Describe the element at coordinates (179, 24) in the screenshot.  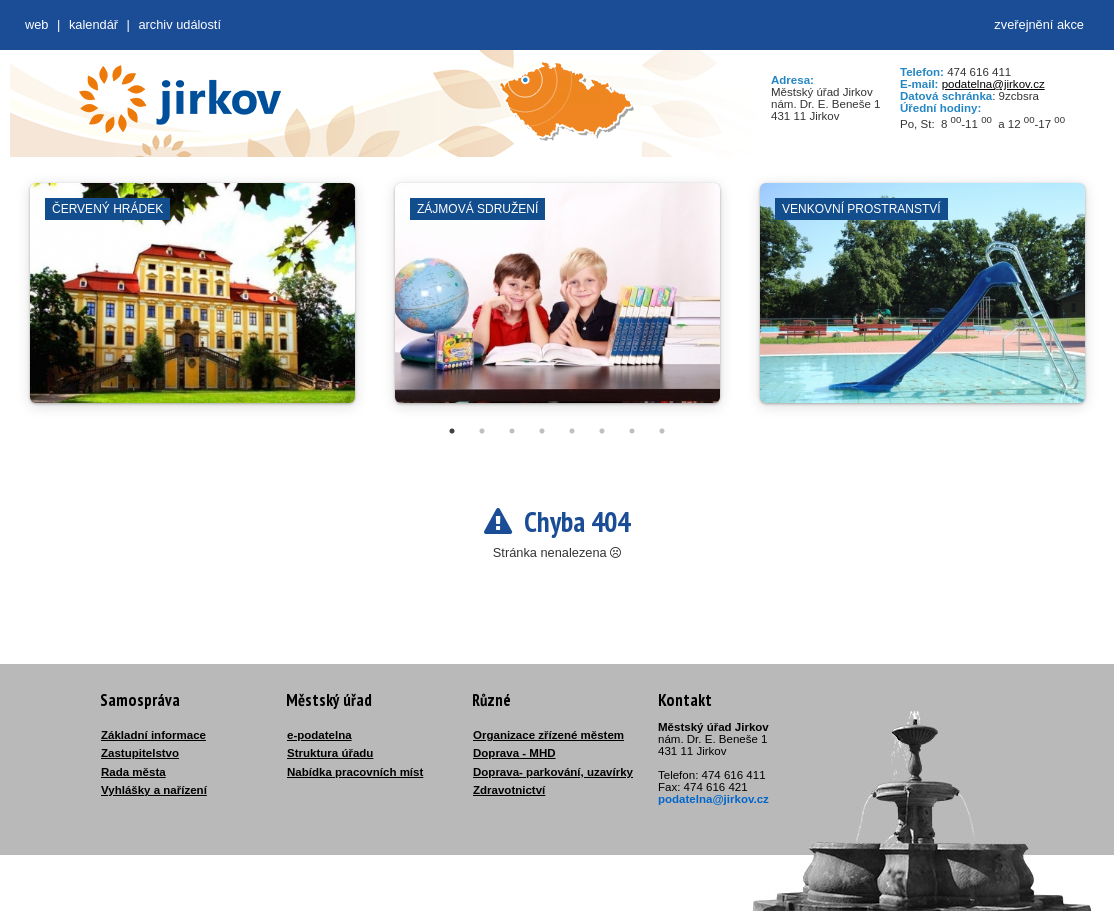
I see `Archiv událostí` at that location.